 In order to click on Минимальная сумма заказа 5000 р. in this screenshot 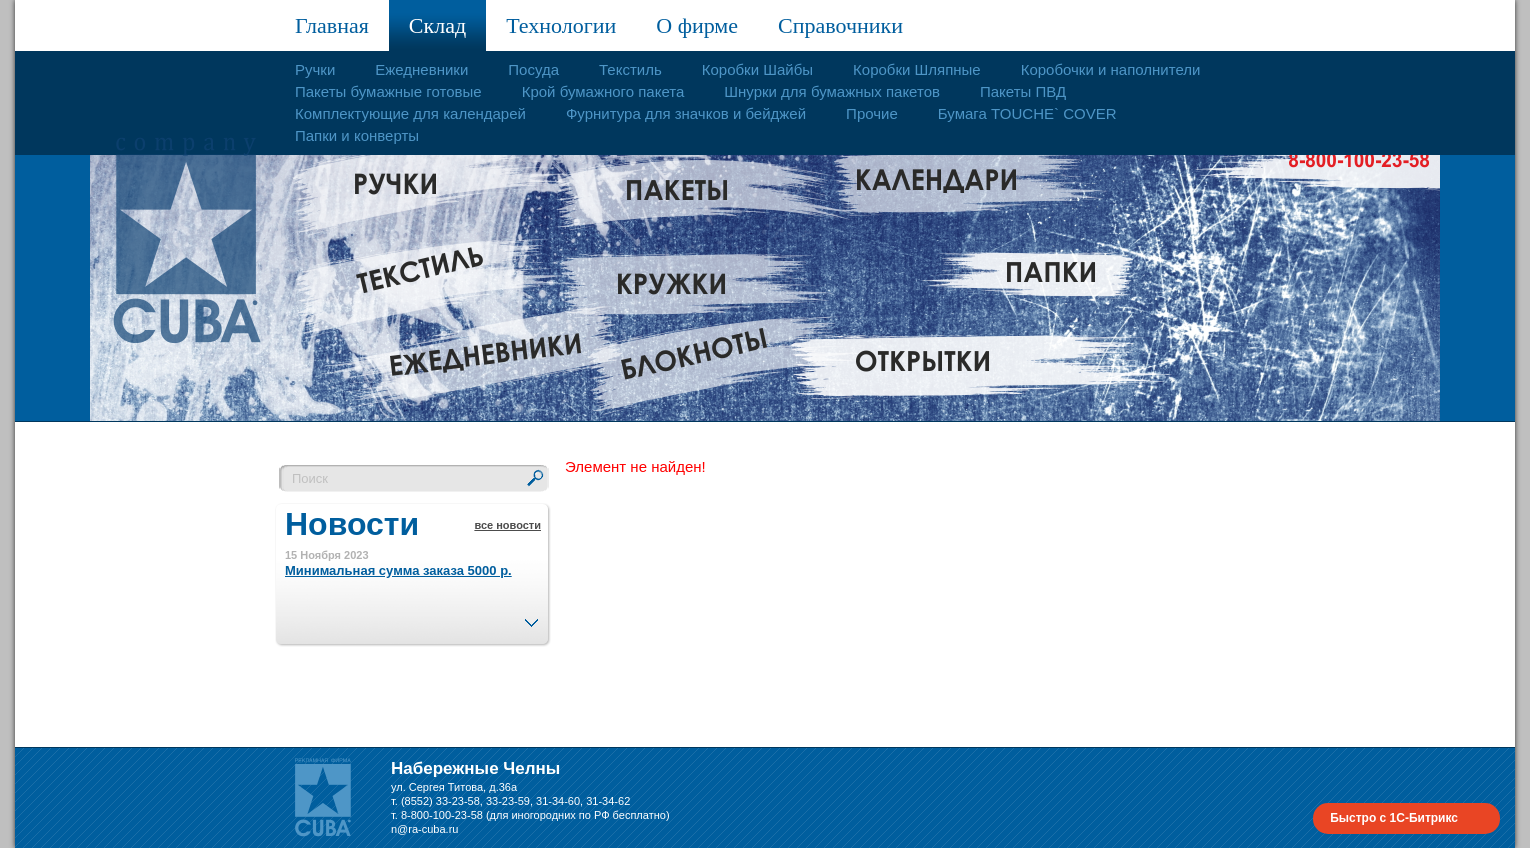, I will do `click(398, 570)`.